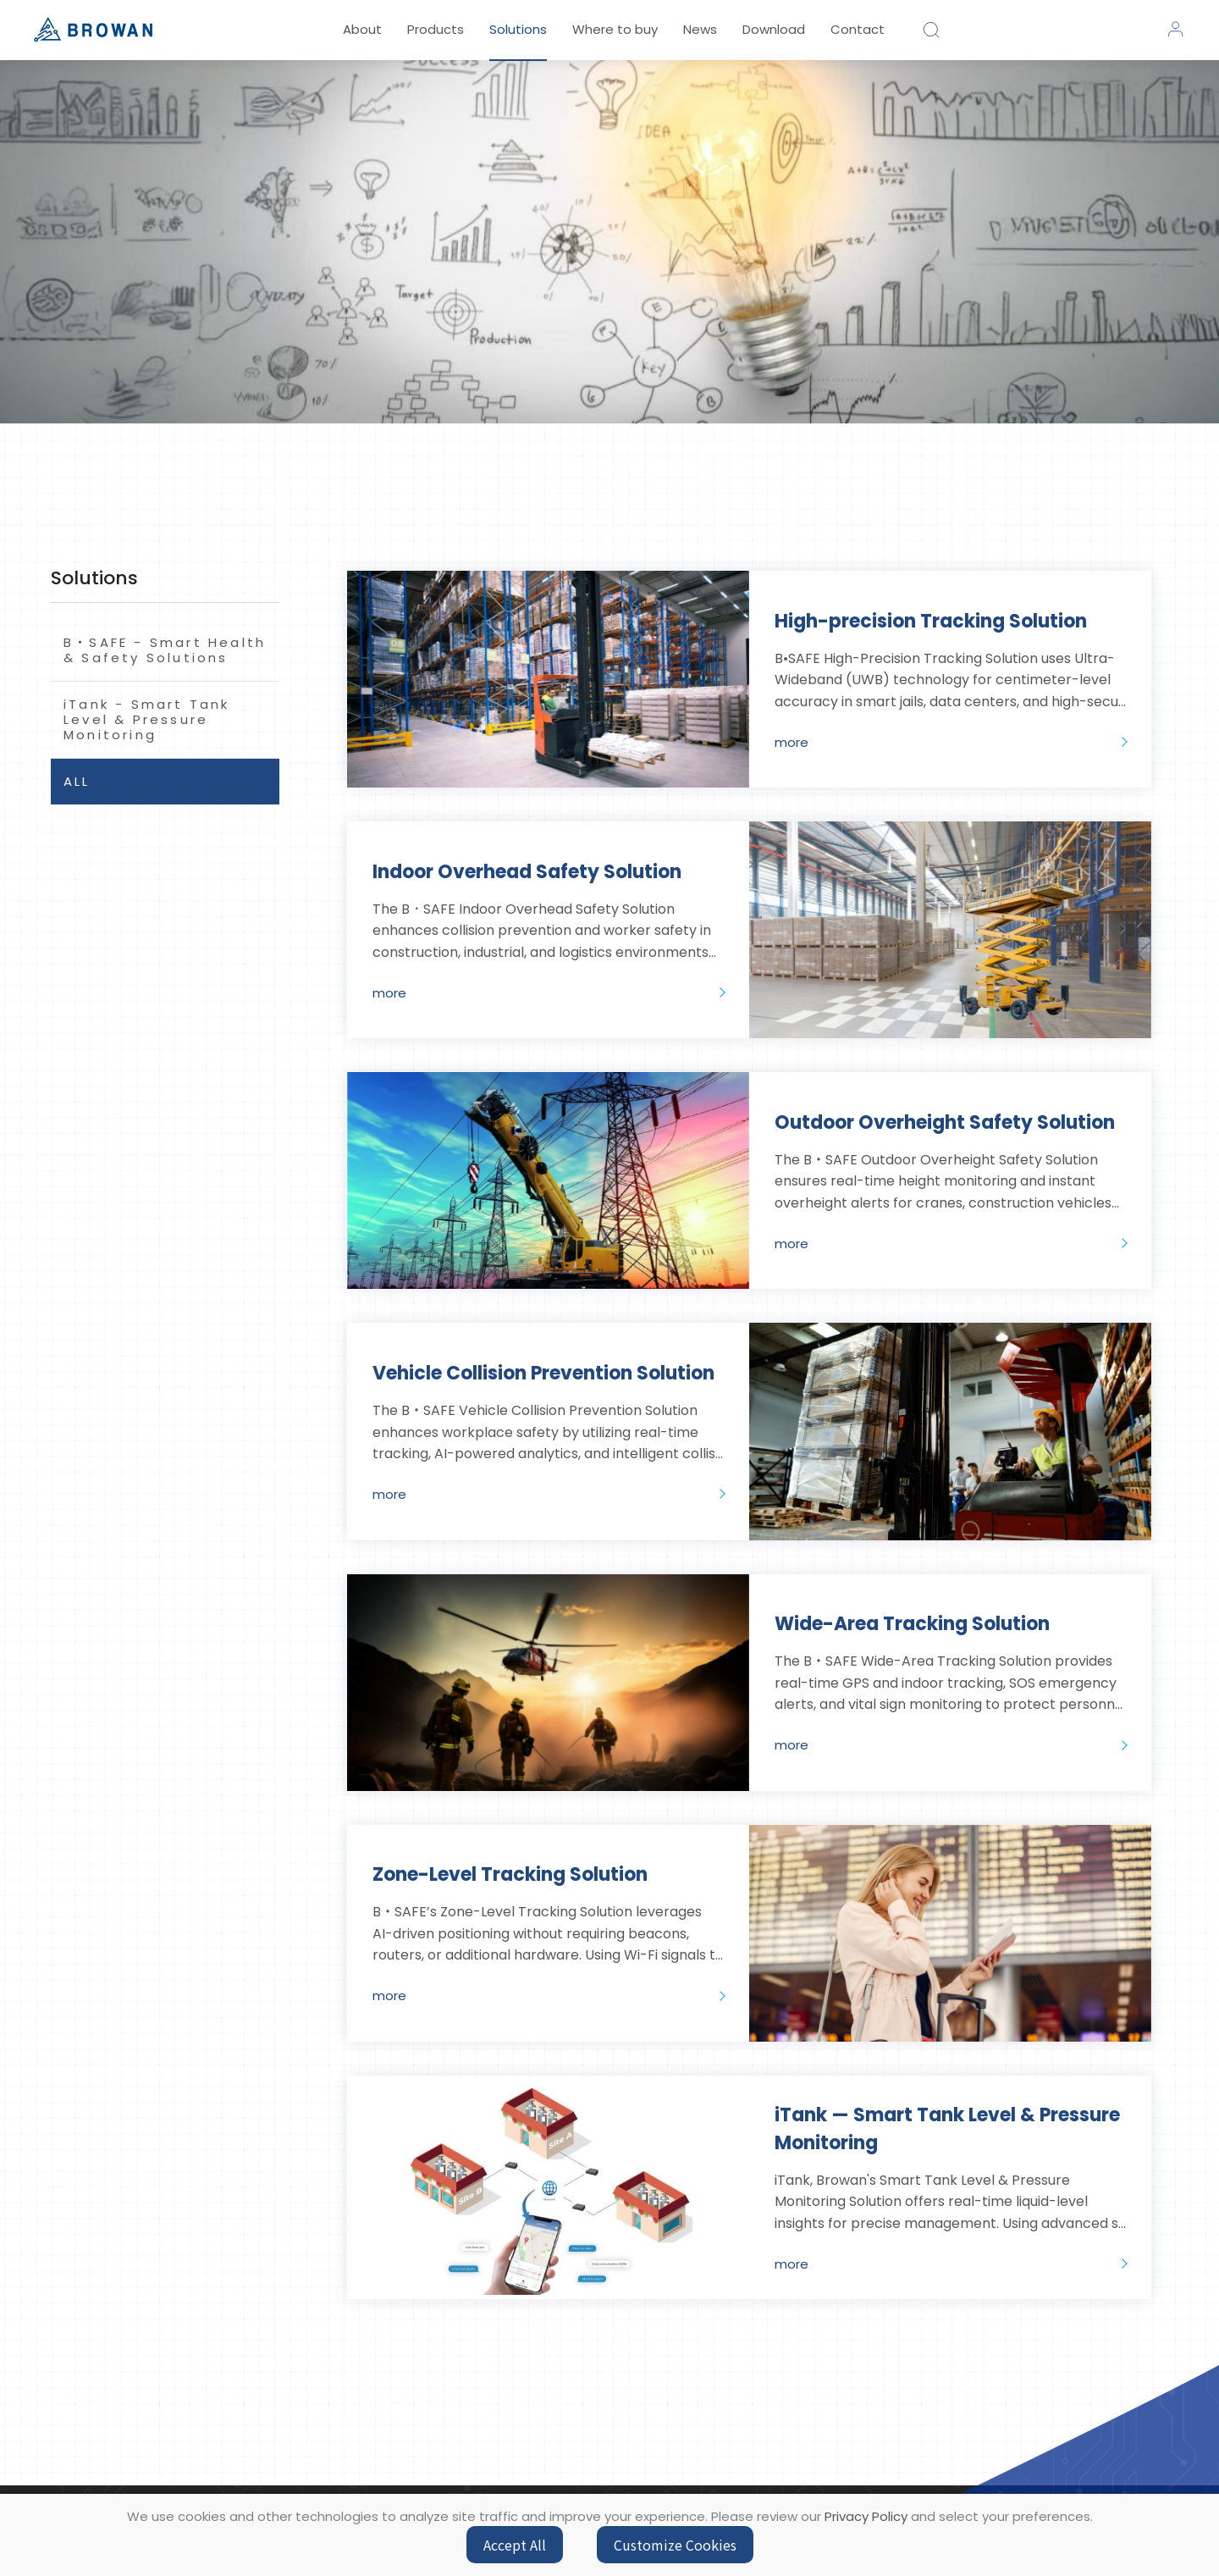 The image size is (1219, 2576). What do you see at coordinates (435, 29) in the screenshot?
I see `Products` at bounding box center [435, 29].